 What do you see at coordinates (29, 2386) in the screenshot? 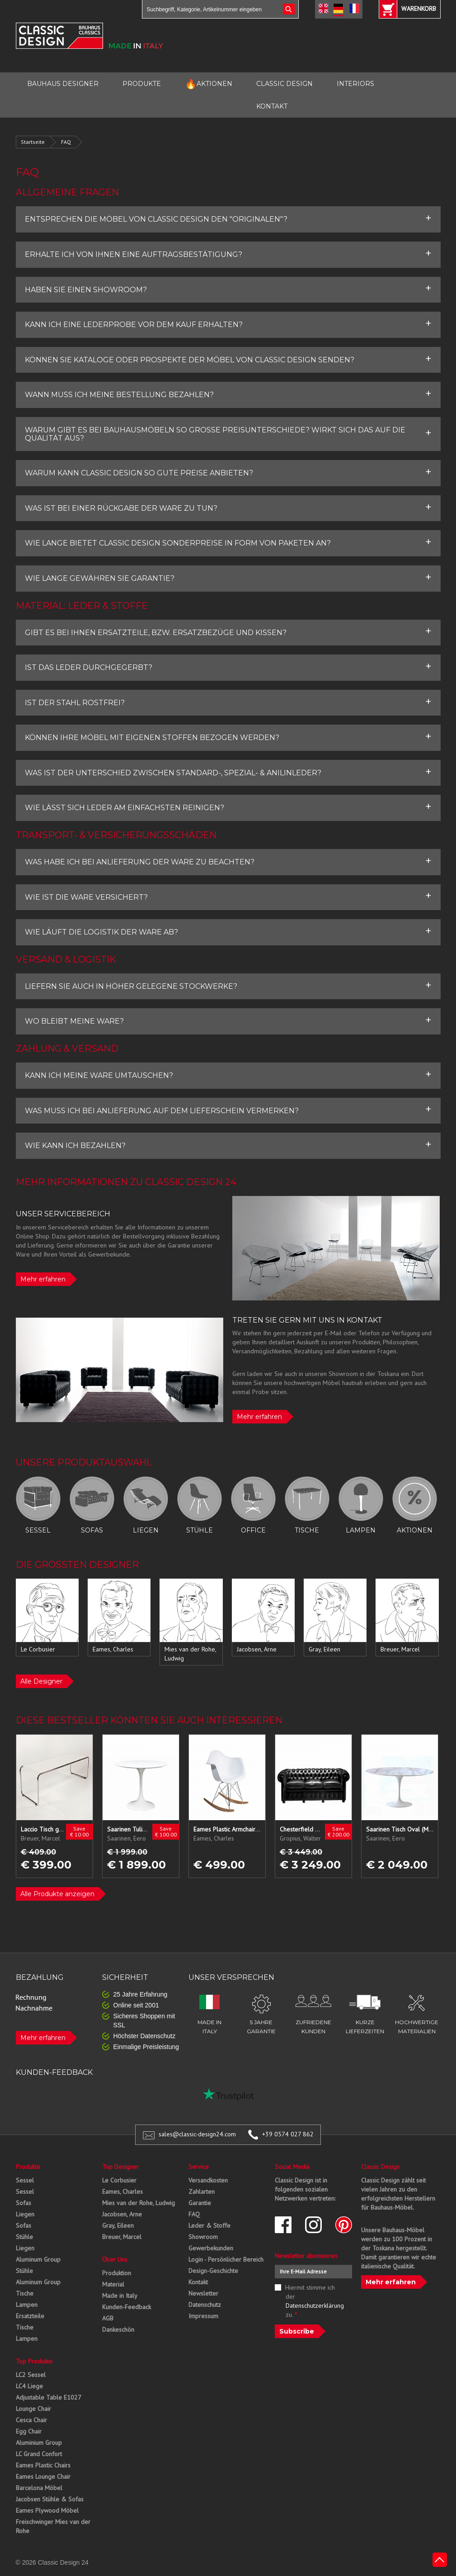
I see `LC4 Liege` at bounding box center [29, 2386].